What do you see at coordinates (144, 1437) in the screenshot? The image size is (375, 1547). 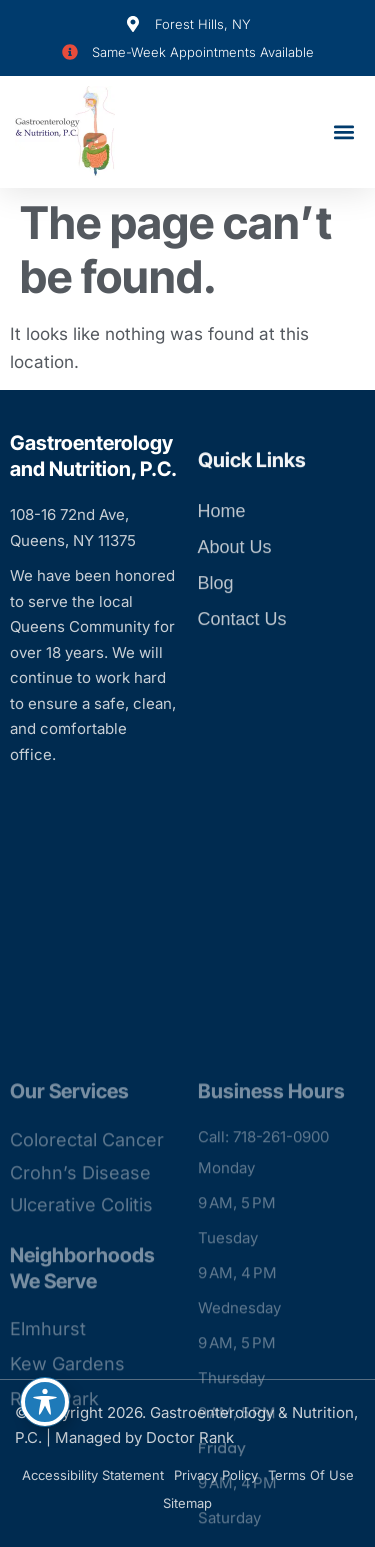 I see `Managed by Doctor Rank` at bounding box center [144, 1437].